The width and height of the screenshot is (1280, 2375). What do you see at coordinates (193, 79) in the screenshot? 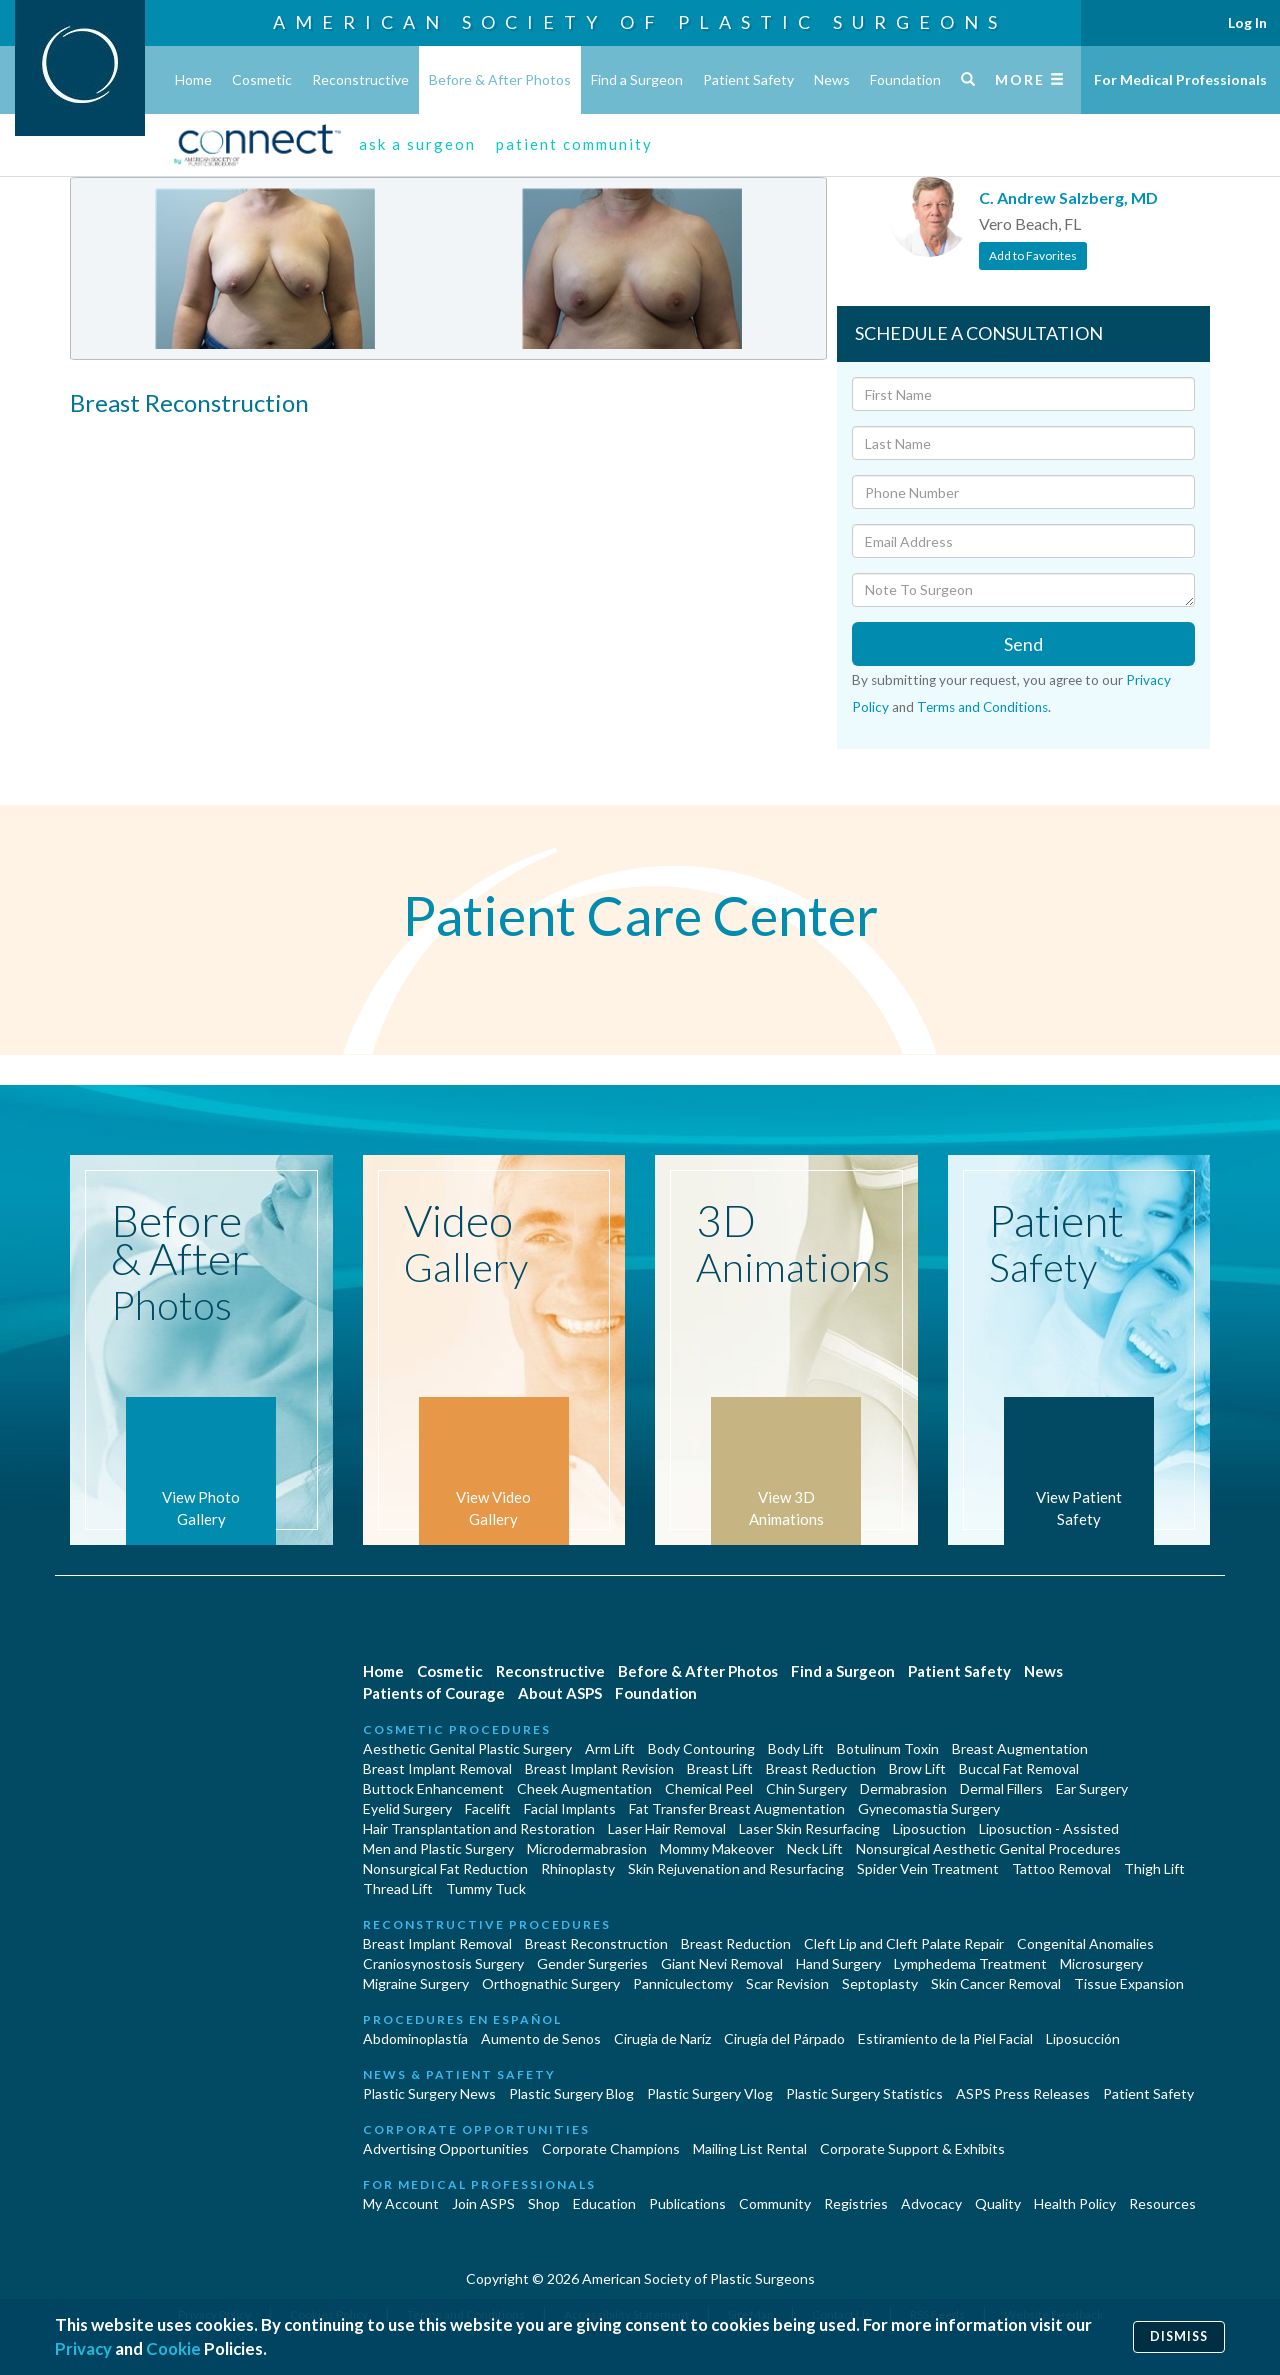
I see `Home` at bounding box center [193, 79].